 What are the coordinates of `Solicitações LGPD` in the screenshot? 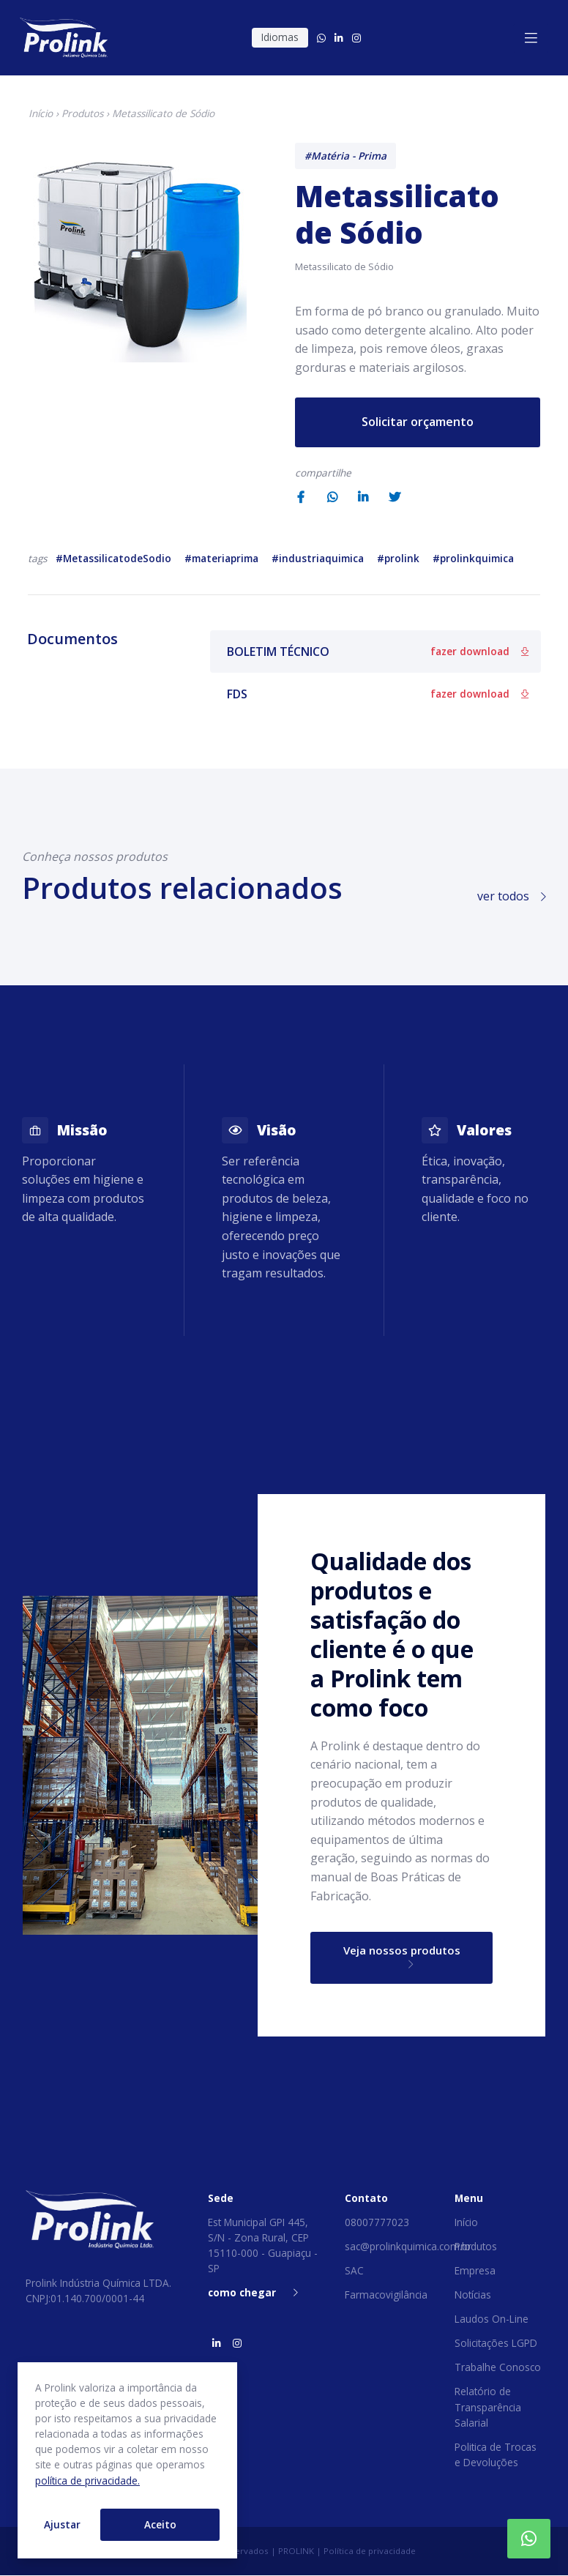 It's located at (496, 2344).